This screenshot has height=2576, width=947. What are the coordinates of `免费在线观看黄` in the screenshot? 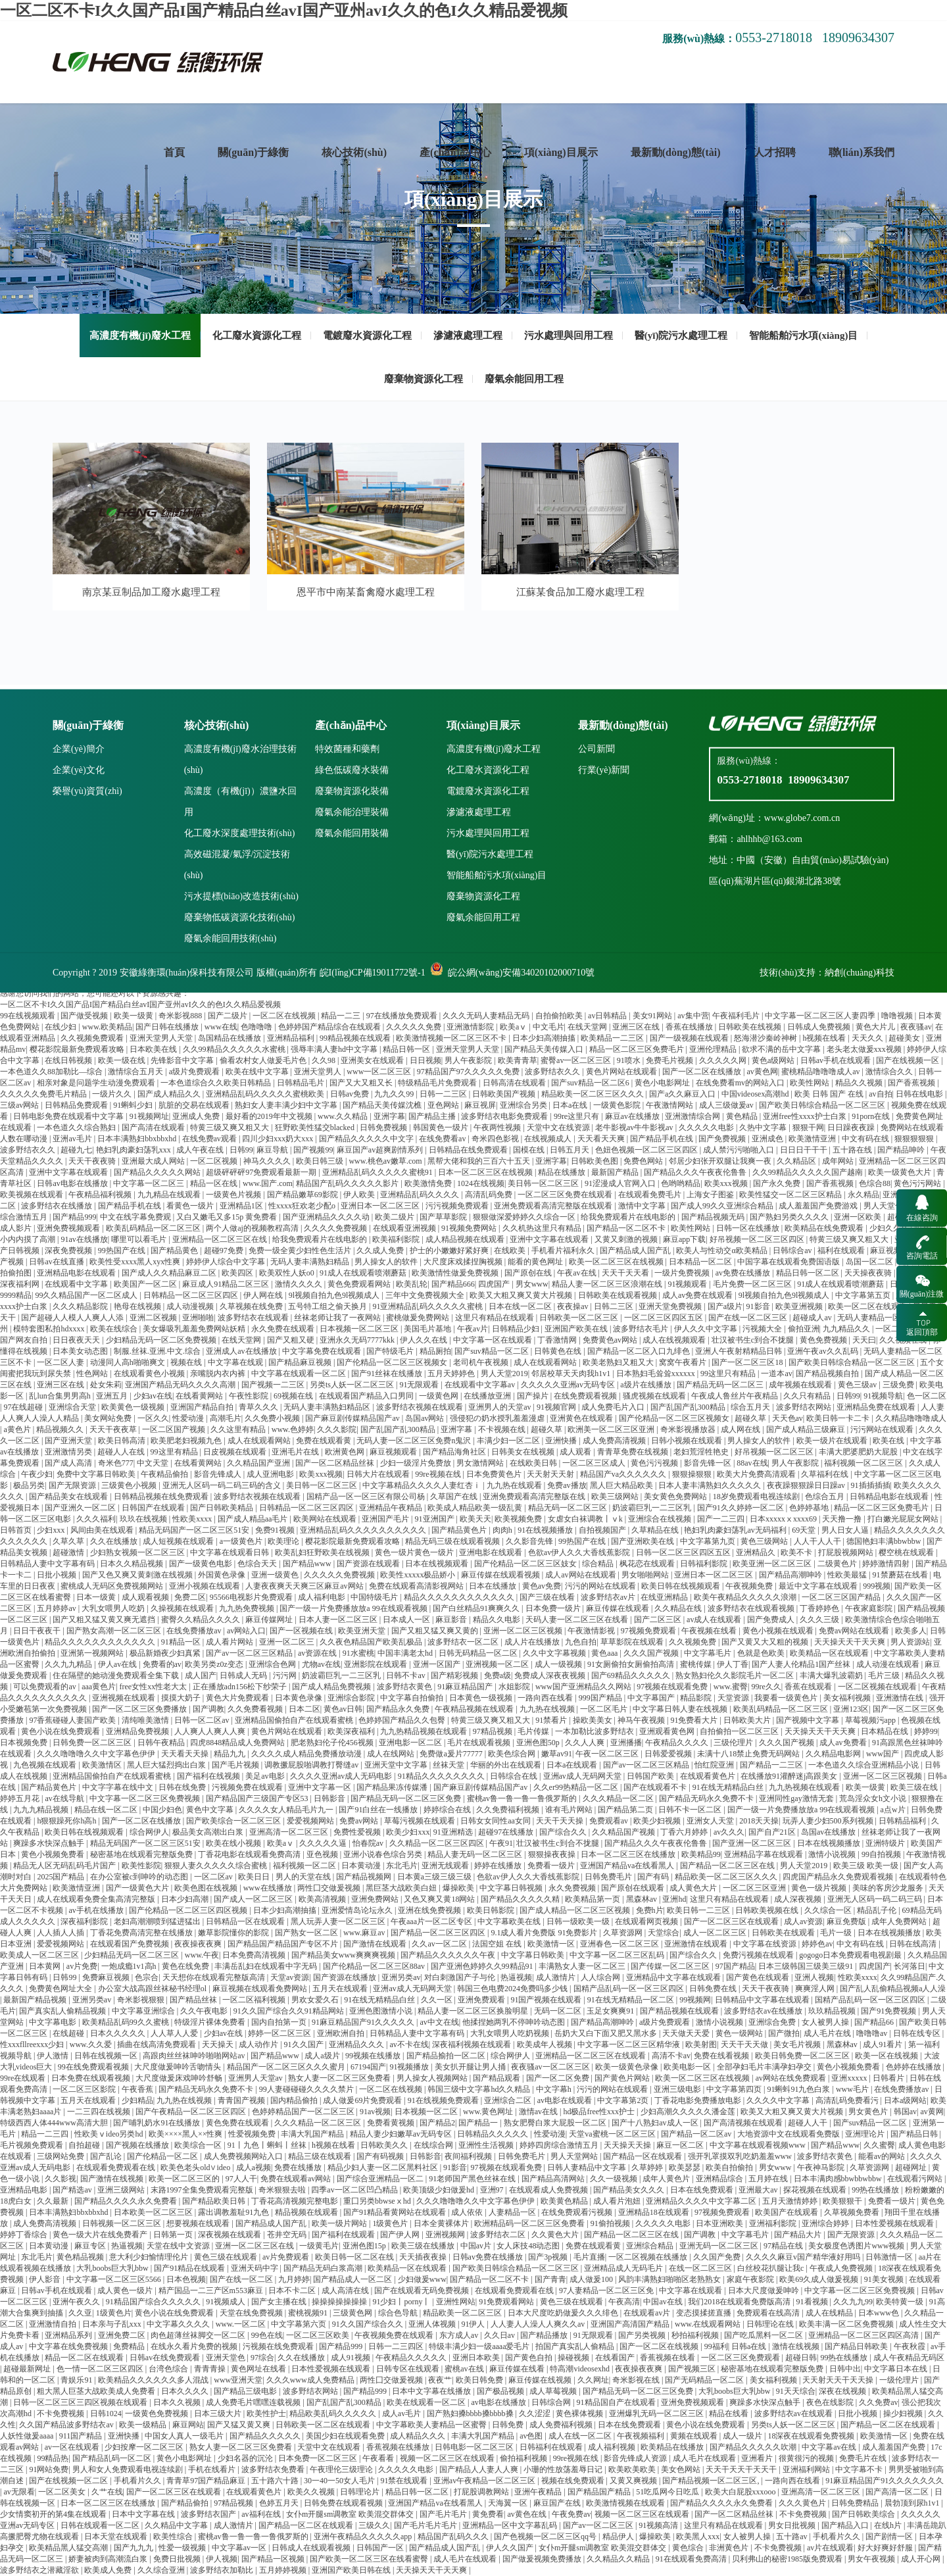 It's located at (324, 1440).